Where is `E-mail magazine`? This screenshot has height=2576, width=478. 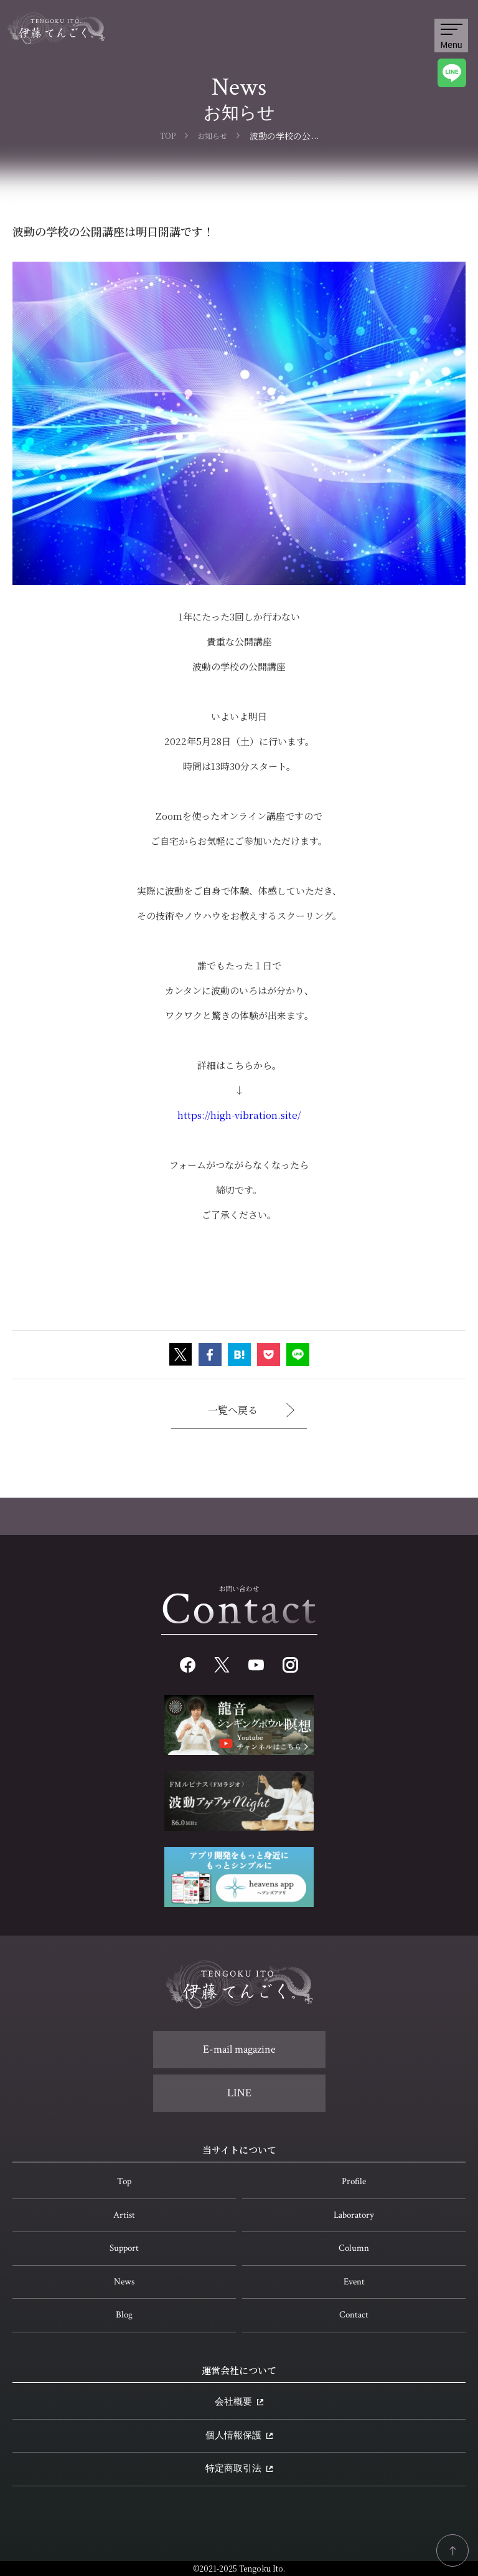 E-mail magazine is located at coordinates (239, 2049).